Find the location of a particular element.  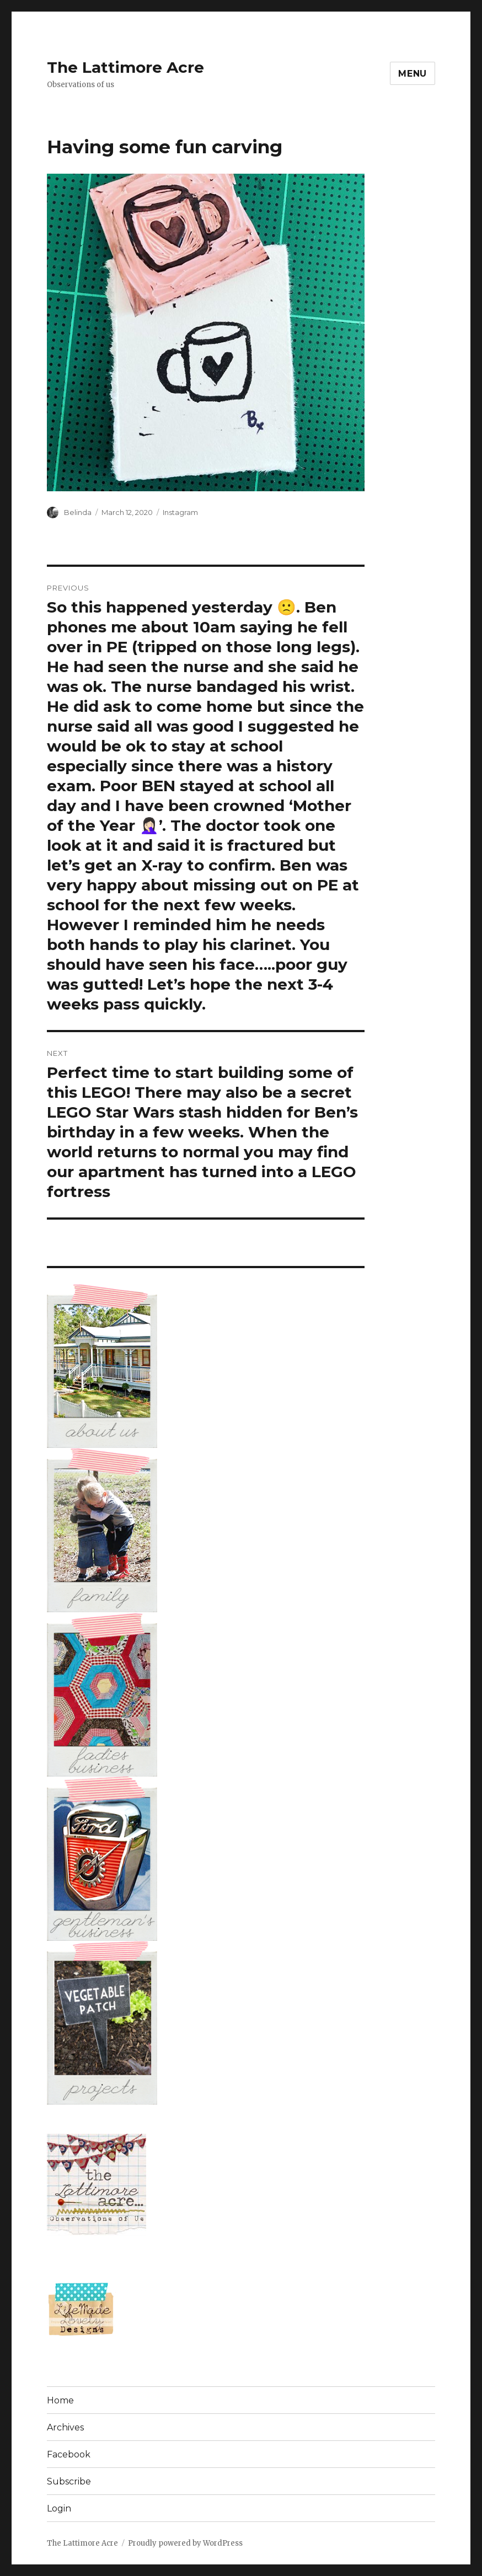

Proudly powered by WordPress is located at coordinates (185, 2543).